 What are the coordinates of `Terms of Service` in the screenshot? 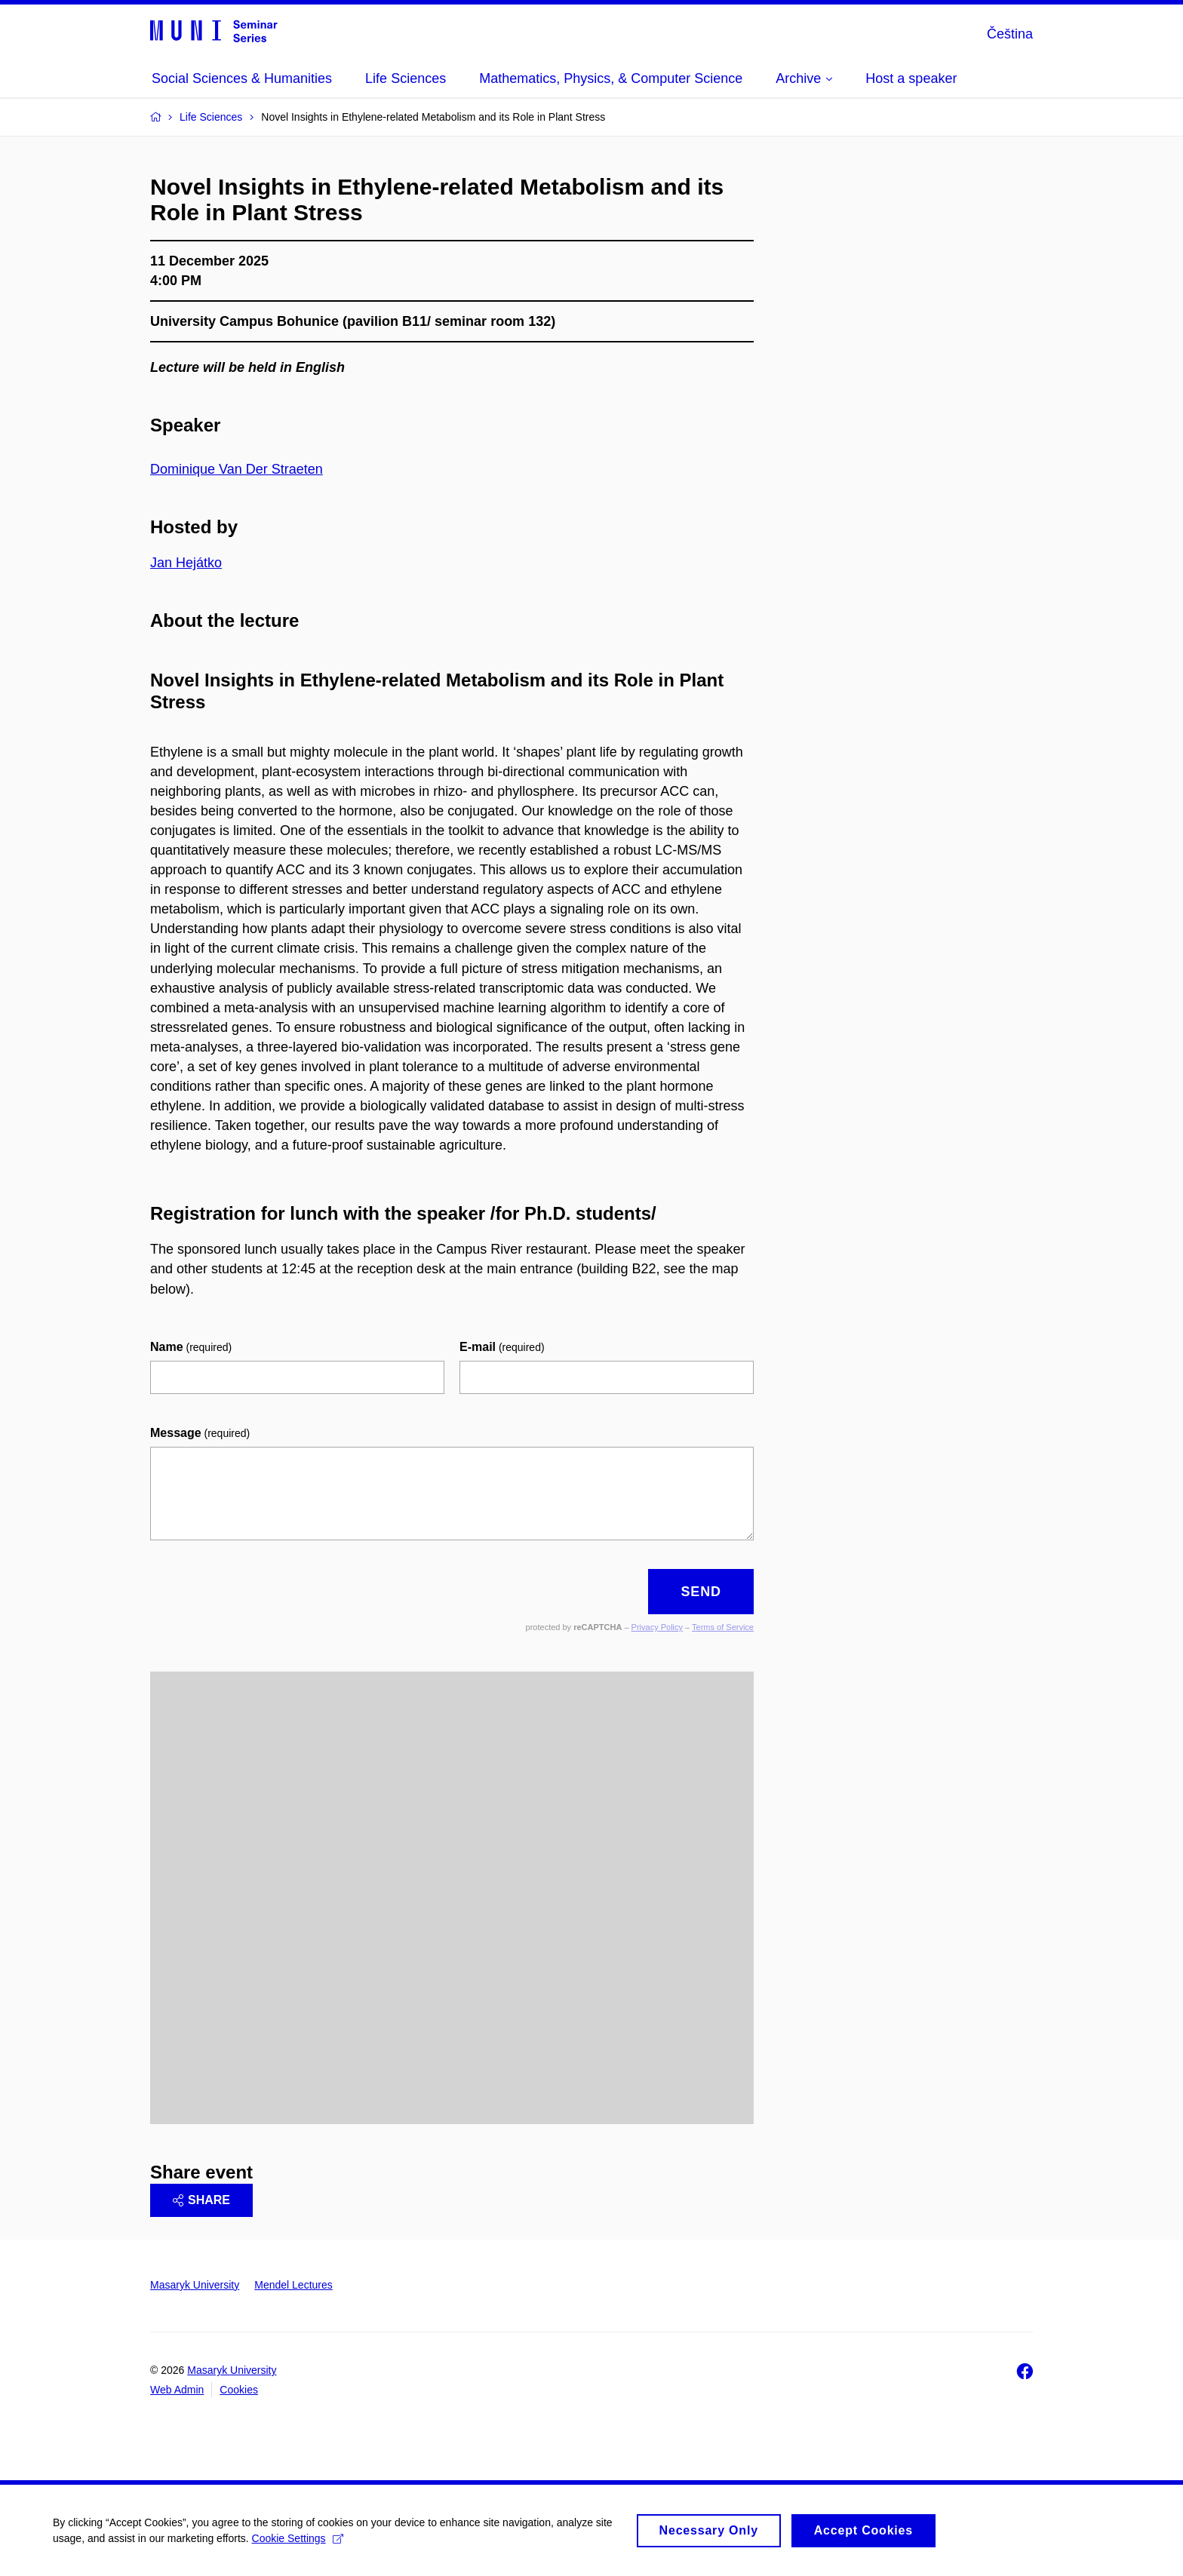 It's located at (723, 1627).